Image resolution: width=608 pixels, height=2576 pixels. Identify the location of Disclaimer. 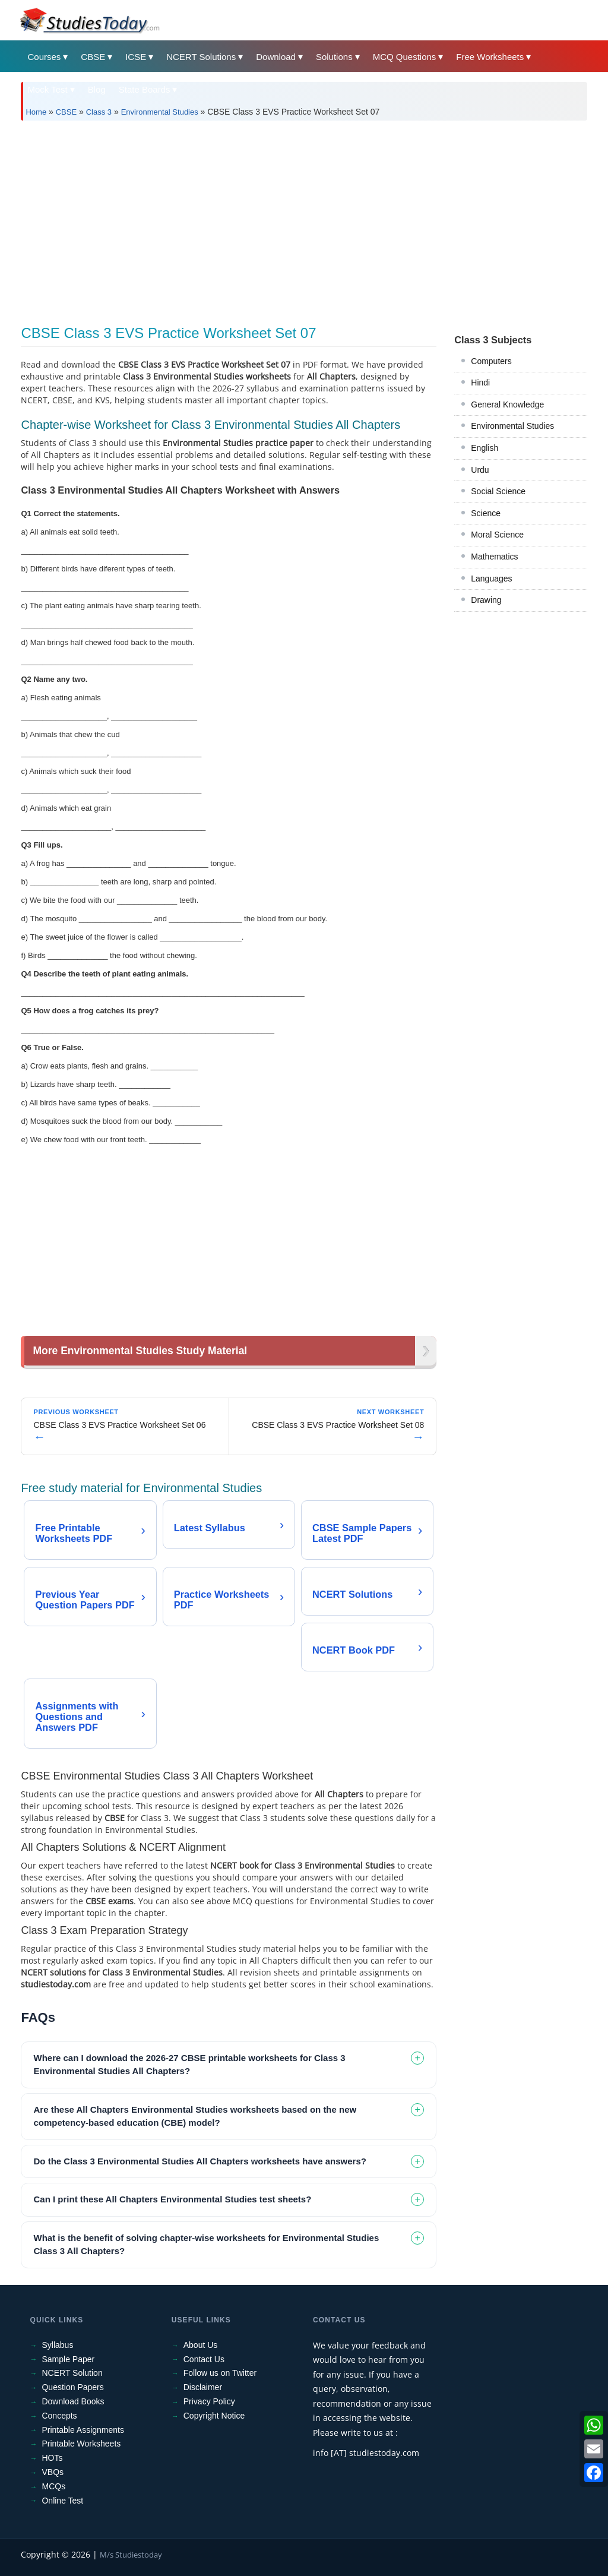
(202, 2387).